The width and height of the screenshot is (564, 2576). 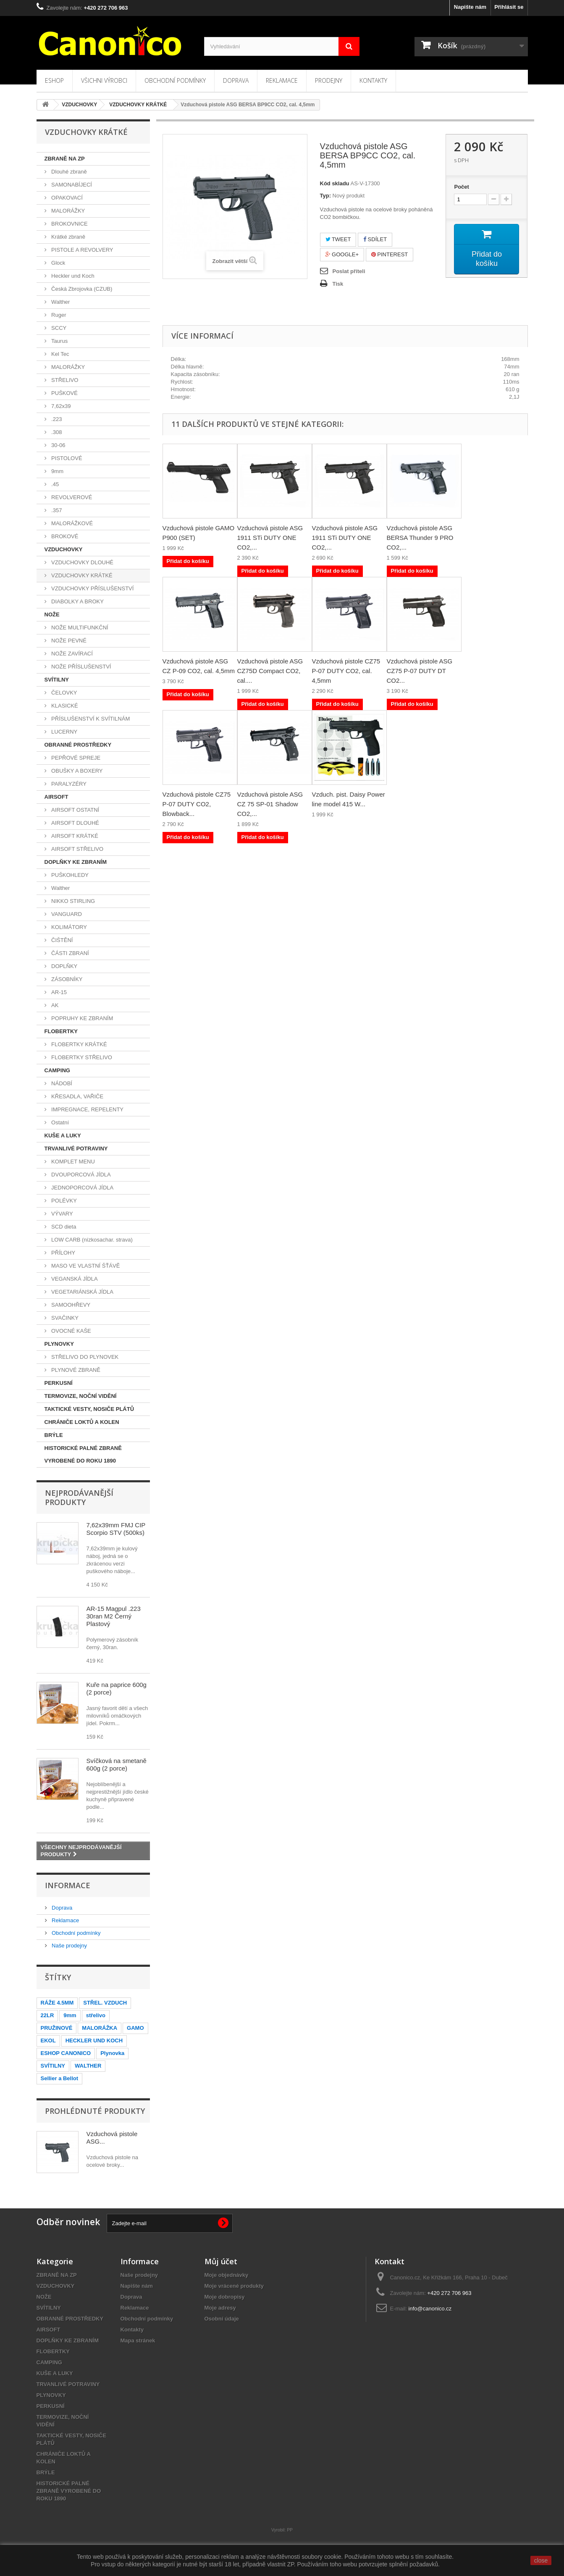 I want to click on Kód skladu, so click(x=334, y=183).